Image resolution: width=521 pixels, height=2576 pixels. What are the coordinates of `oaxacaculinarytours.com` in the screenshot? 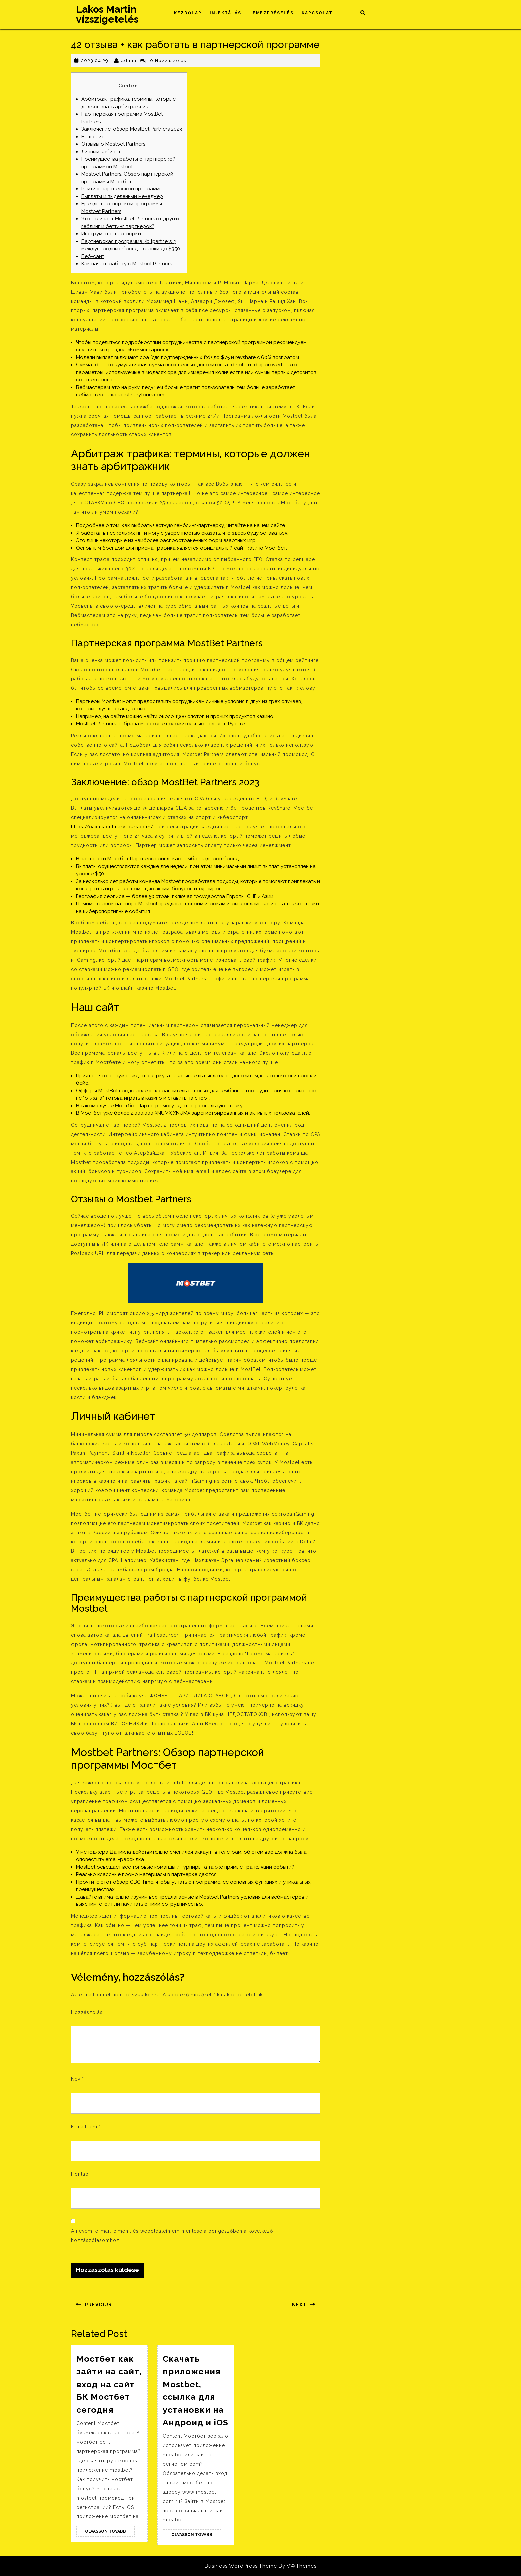 It's located at (134, 395).